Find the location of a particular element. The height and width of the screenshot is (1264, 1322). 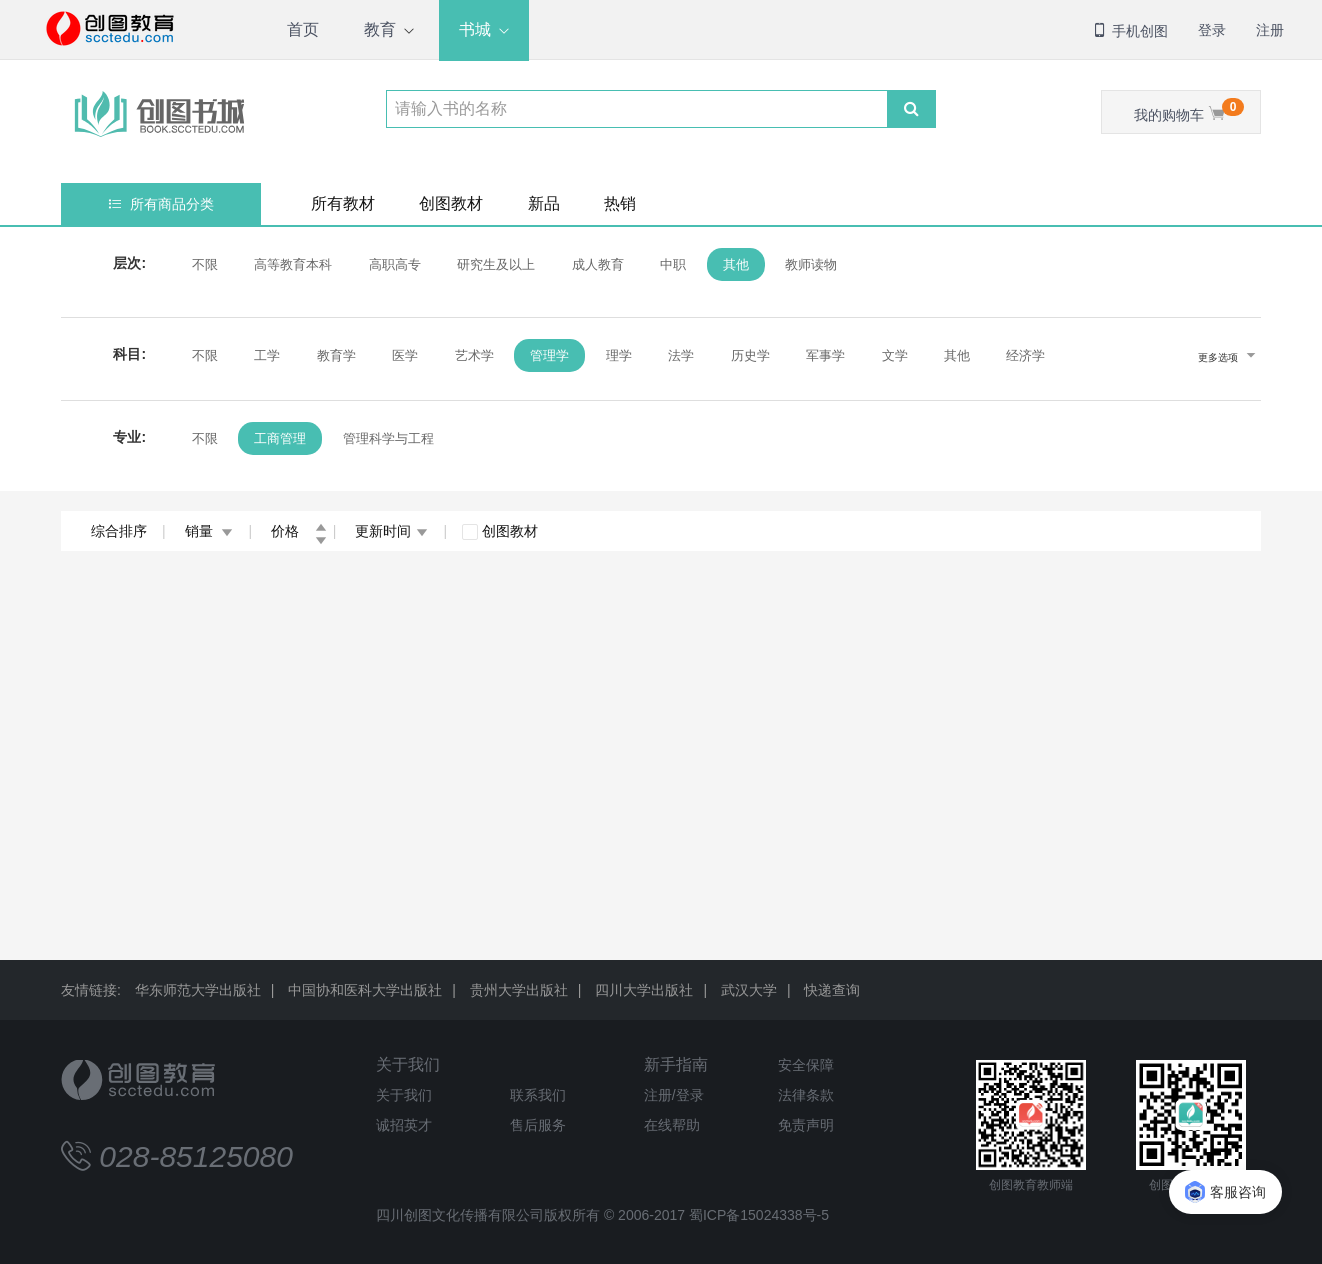

创图教材 is located at coordinates (451, 203).